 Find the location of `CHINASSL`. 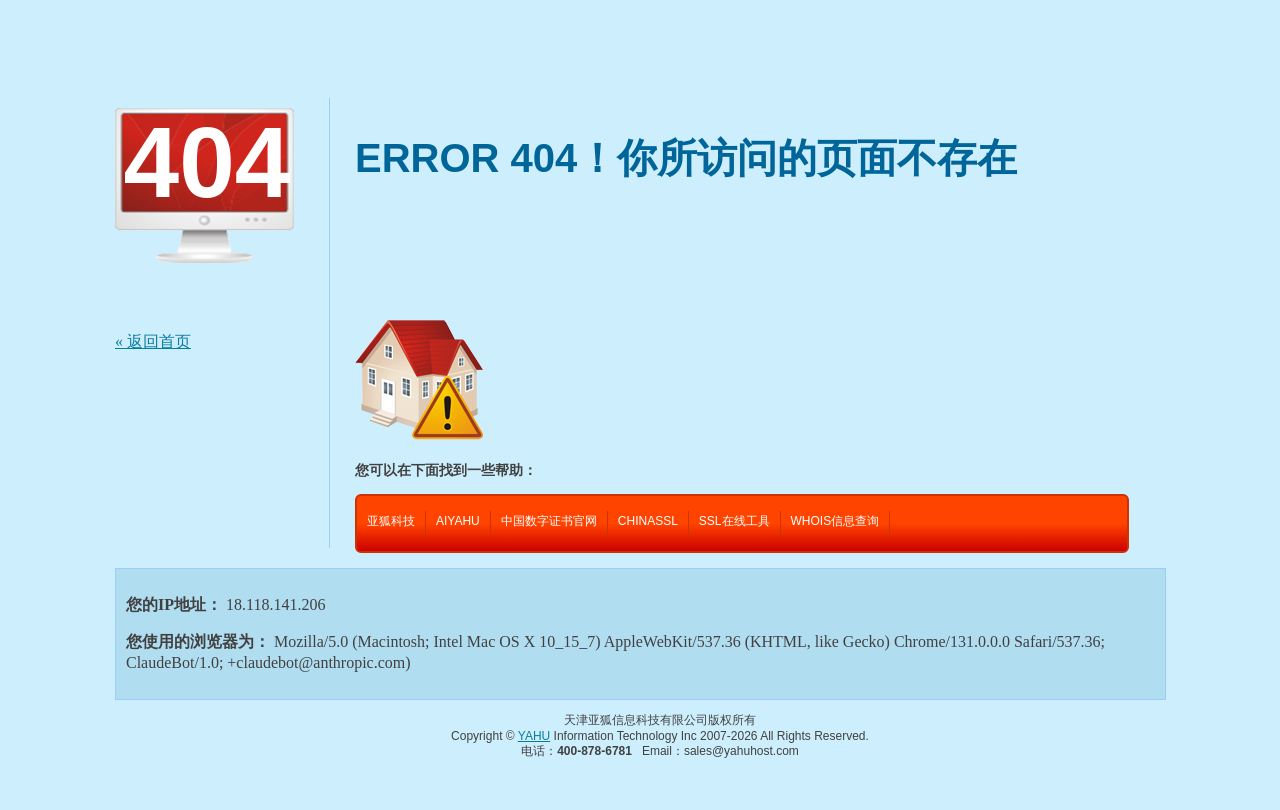

CHINASSL is located at coordinates (648, 521).